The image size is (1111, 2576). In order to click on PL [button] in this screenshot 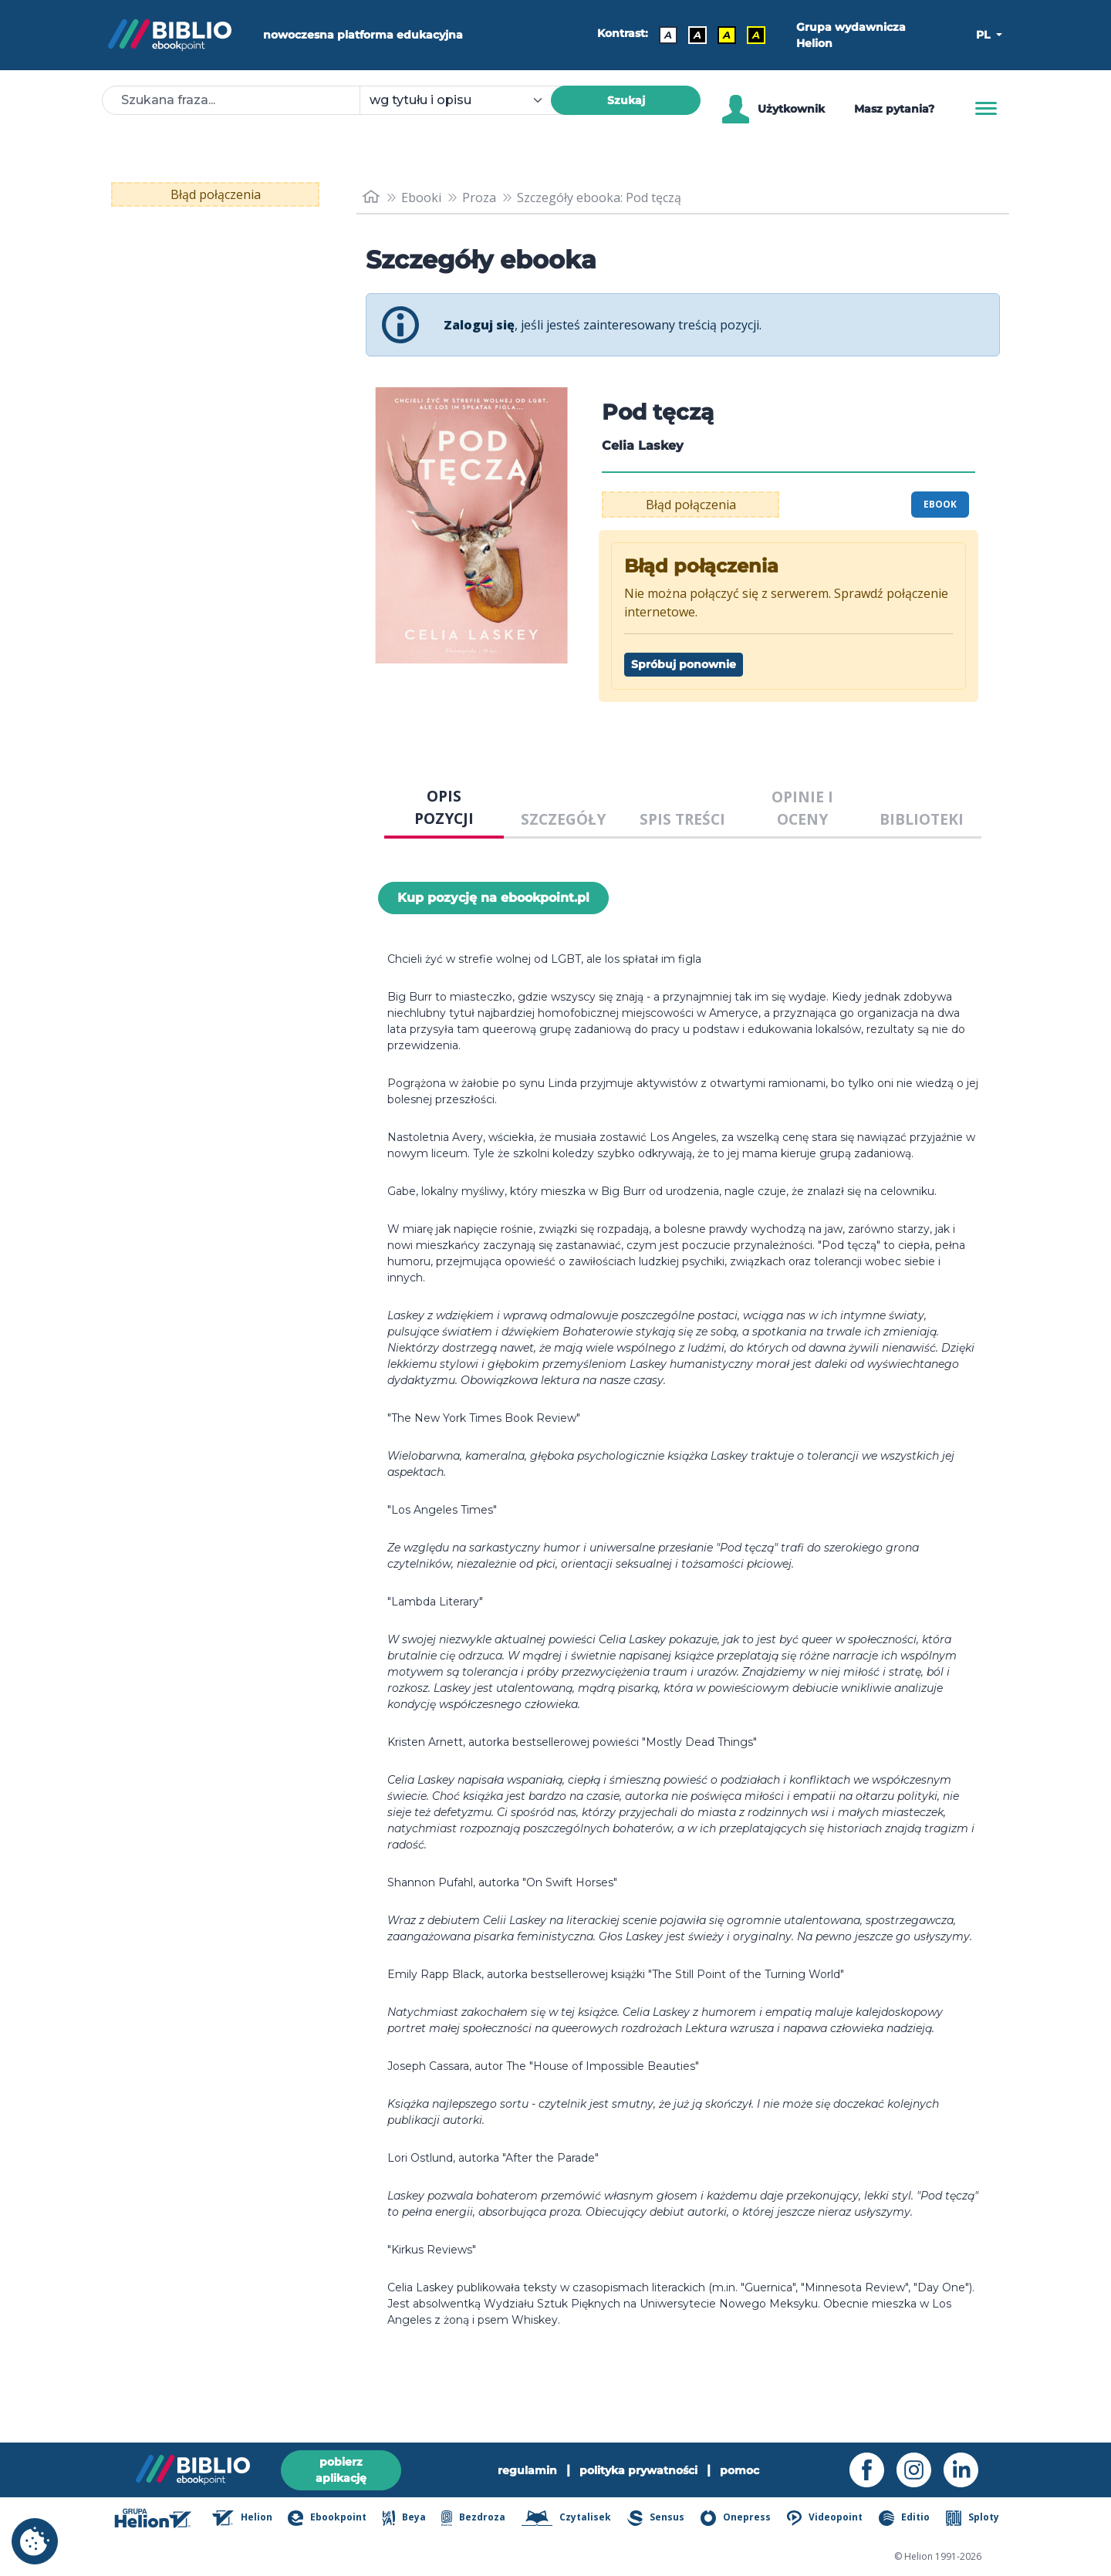, I will do `click(984, 35)`.